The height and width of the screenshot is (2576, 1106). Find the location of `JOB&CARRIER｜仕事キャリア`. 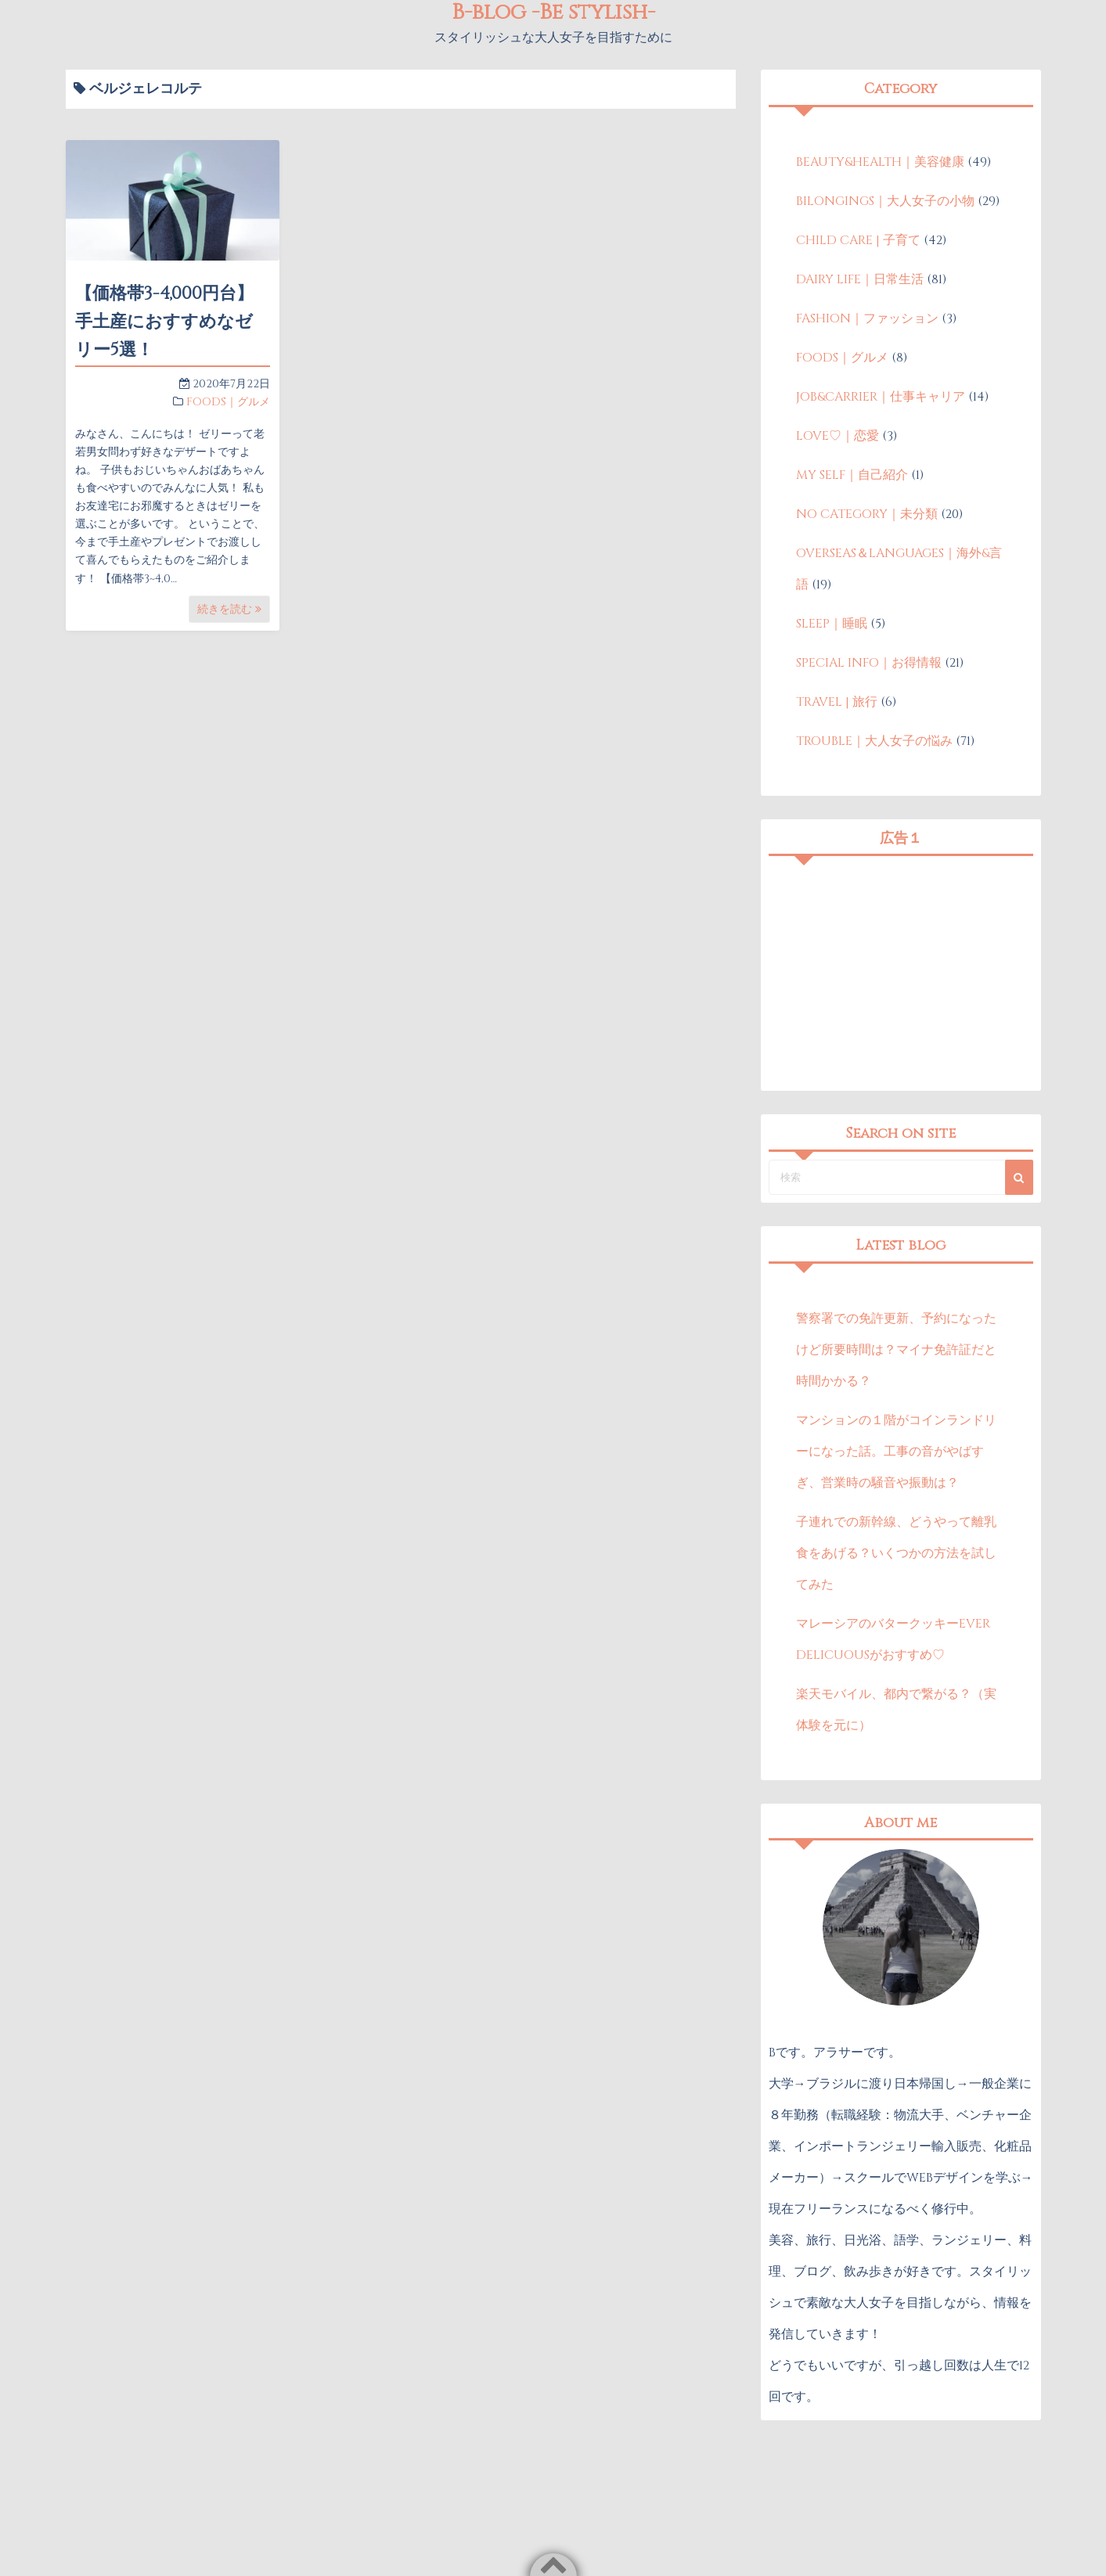

JOB&CARRIER｜仕事キャリア is located at coordinates (880, 396).